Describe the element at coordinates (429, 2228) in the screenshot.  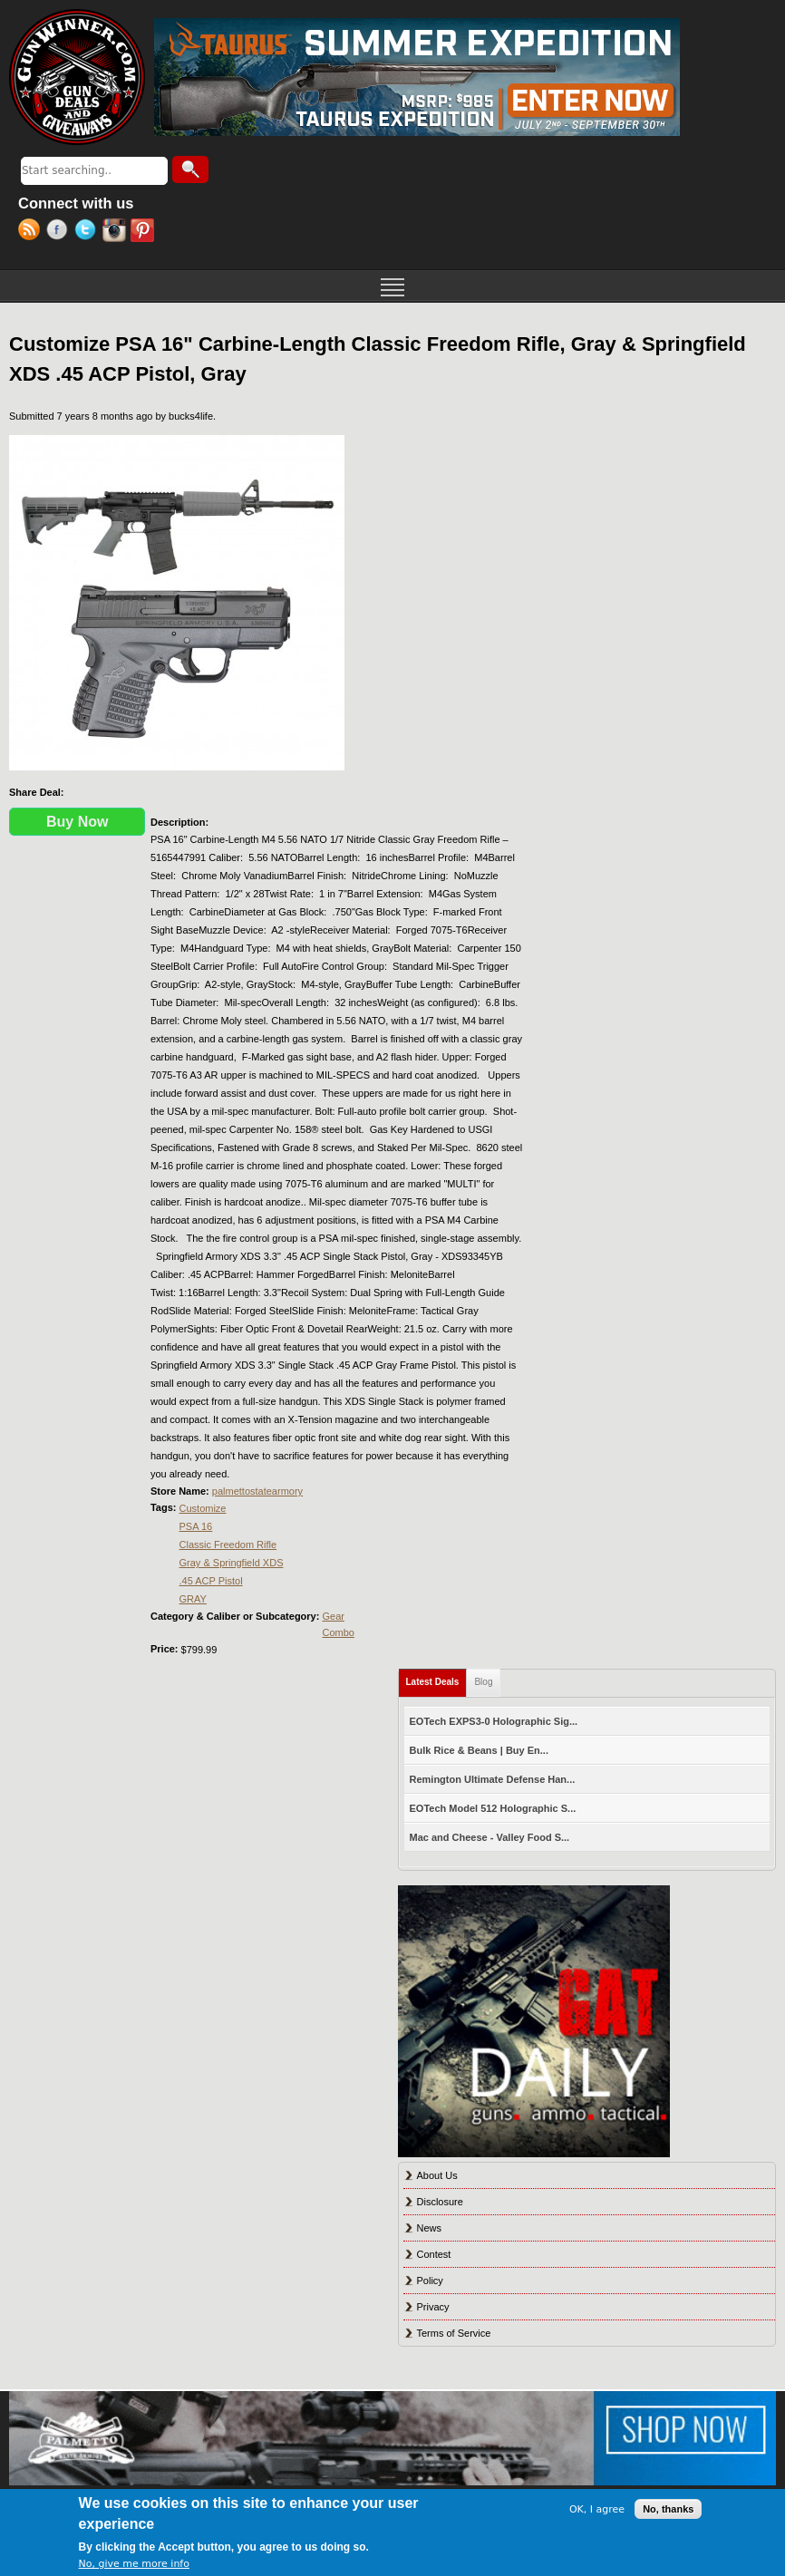
I see `News` at that location.